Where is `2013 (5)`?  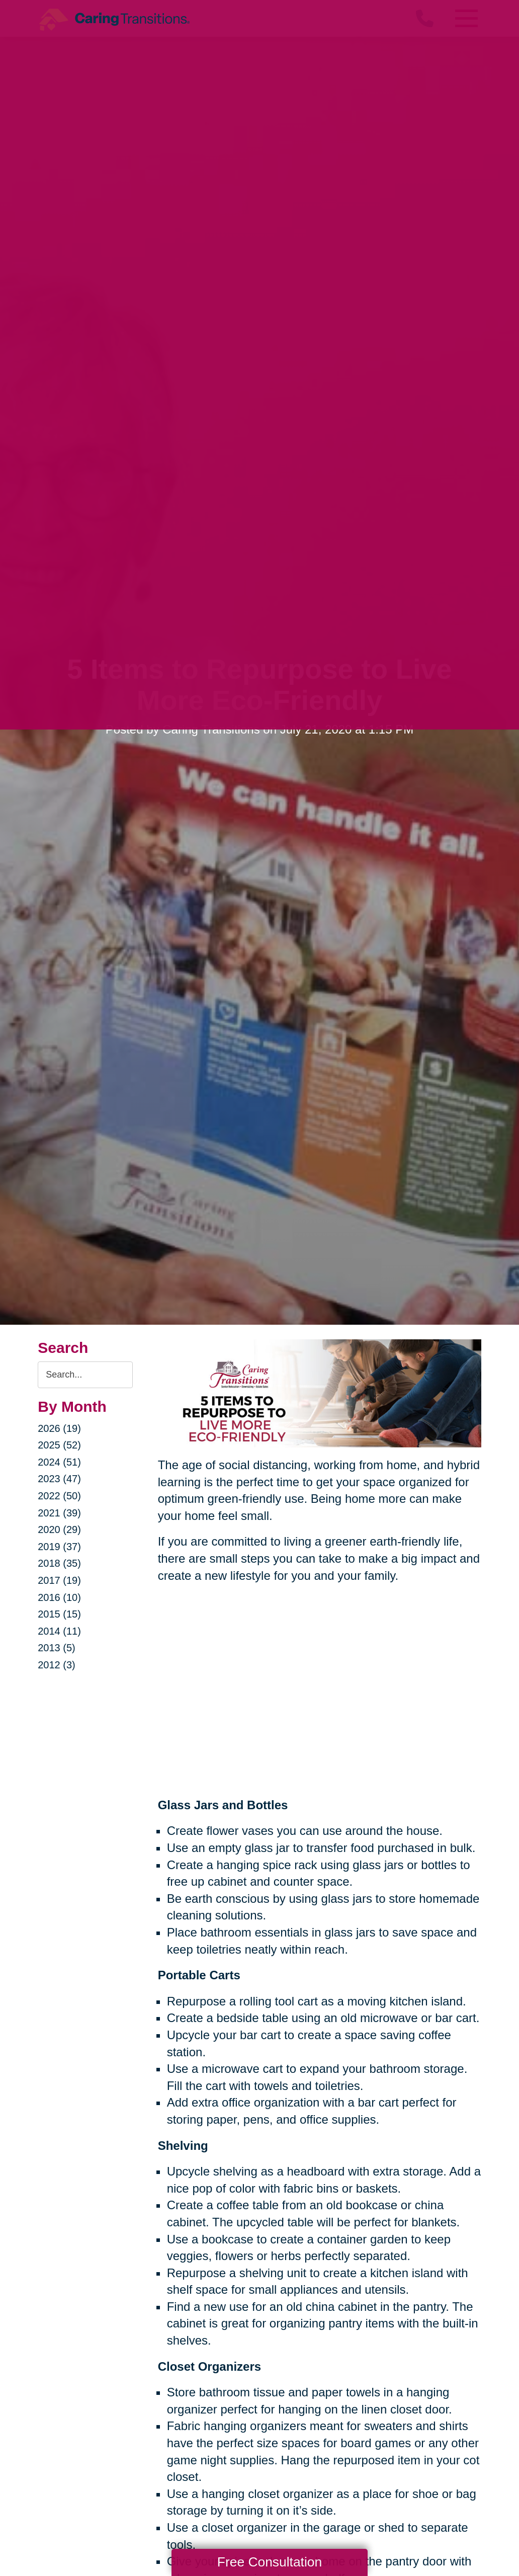
2013 (5) is located at coordinates (56, 1647).